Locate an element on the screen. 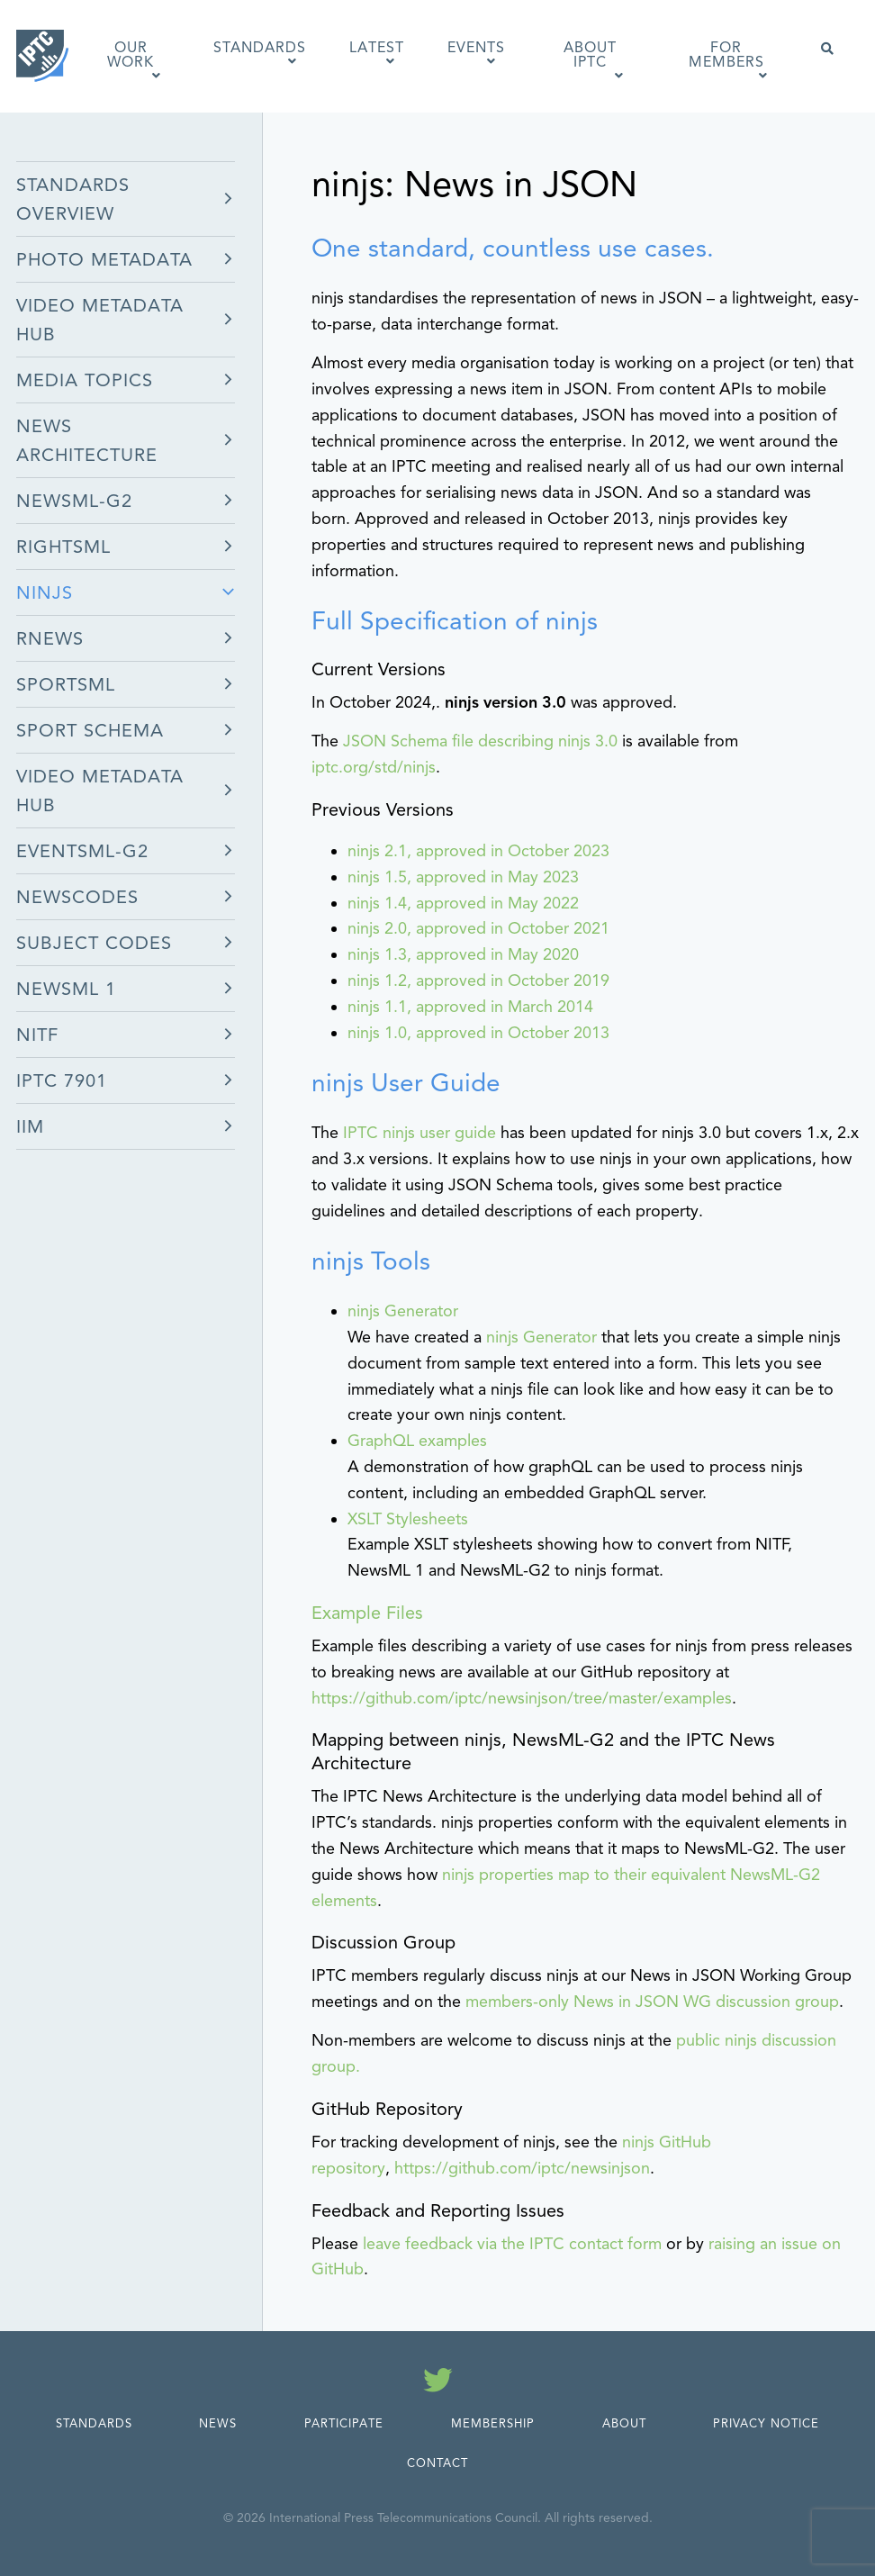 Image resolution: width=875 pixels, height=2576 pixels. Example Files is located at coordinates (367, 1613).